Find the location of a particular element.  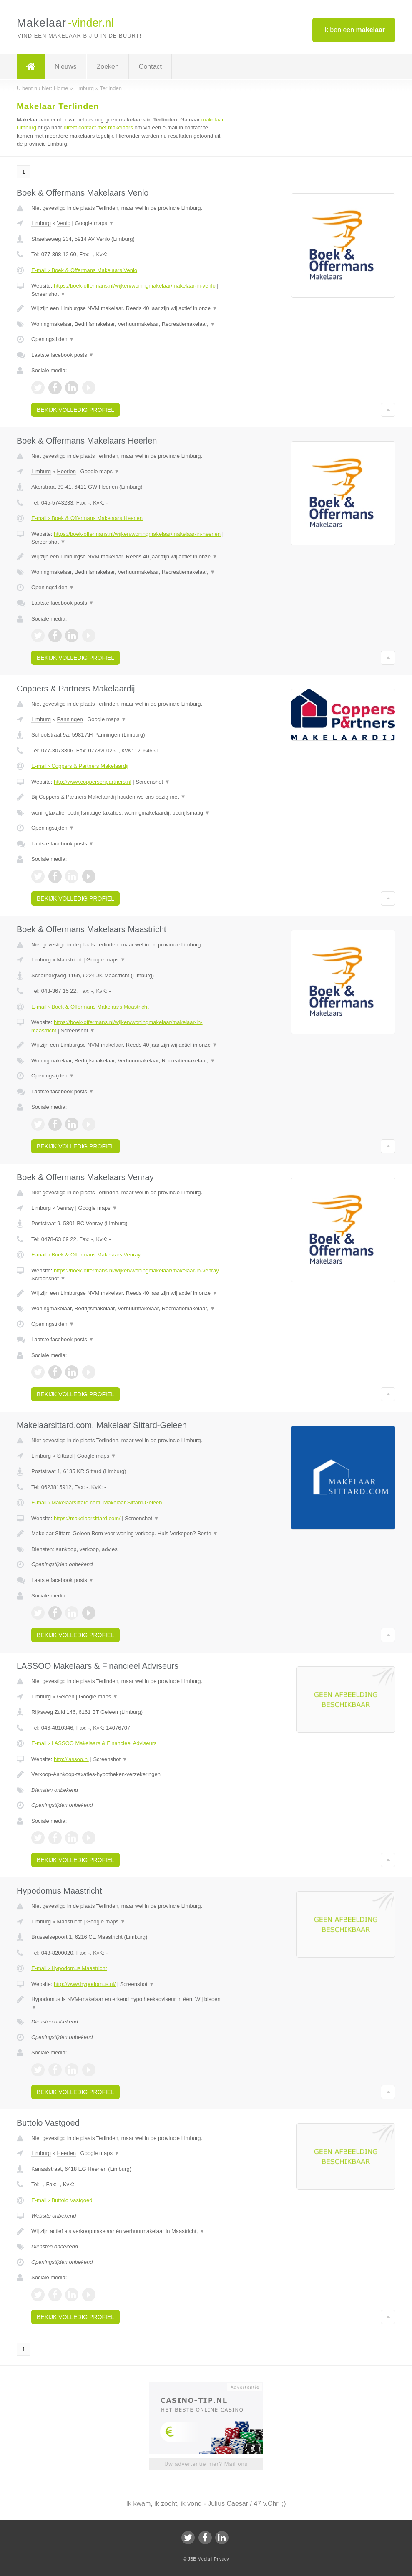

Screenshot is located at coordinates (48, 294).